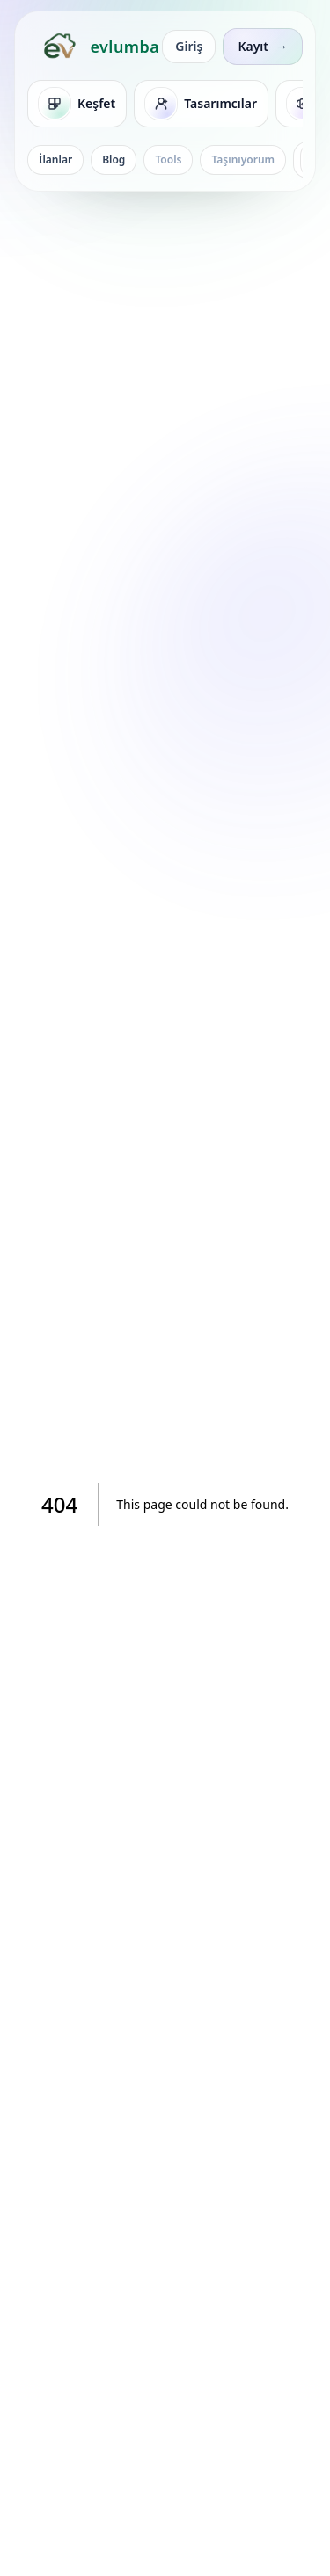 Image resolution: width=330 pixels, height=2576 pixels. Describe the element at coordinates (113, 159) in the screenshot. I see `Blog` at that location.